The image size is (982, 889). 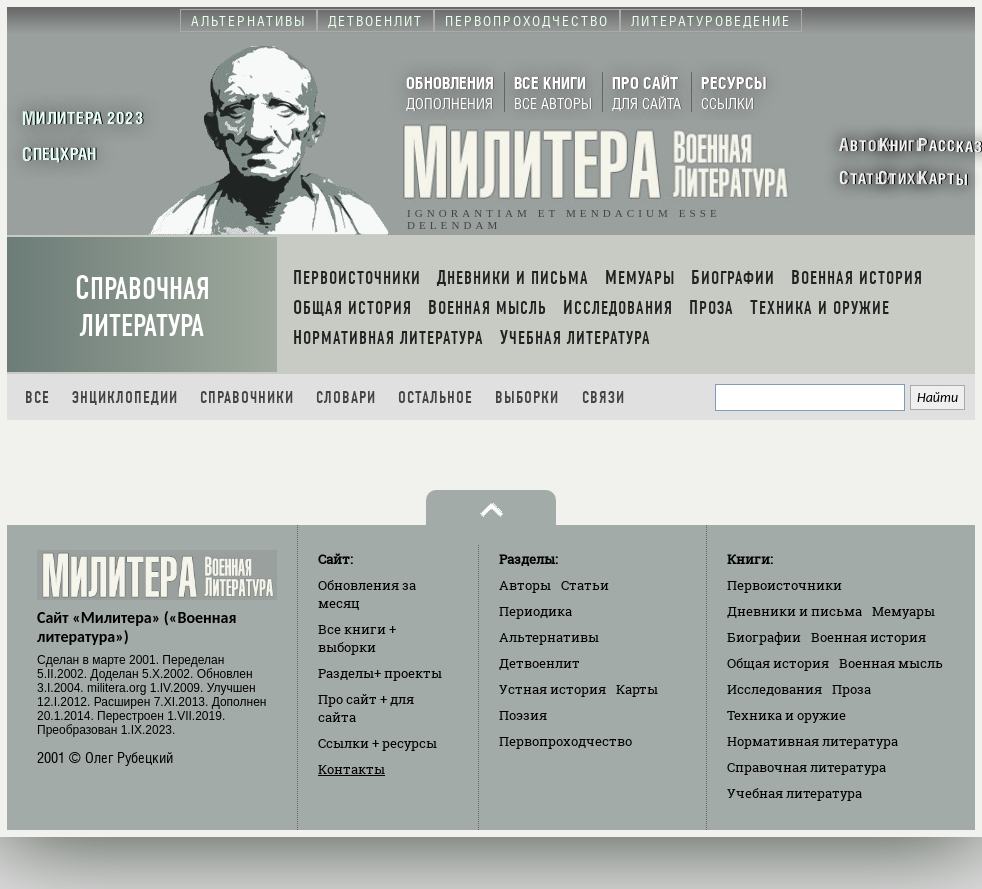 What do you see at coordinates (535, 611) in the screenshot?
I see `Периодика` at bounding box center [535, 611].